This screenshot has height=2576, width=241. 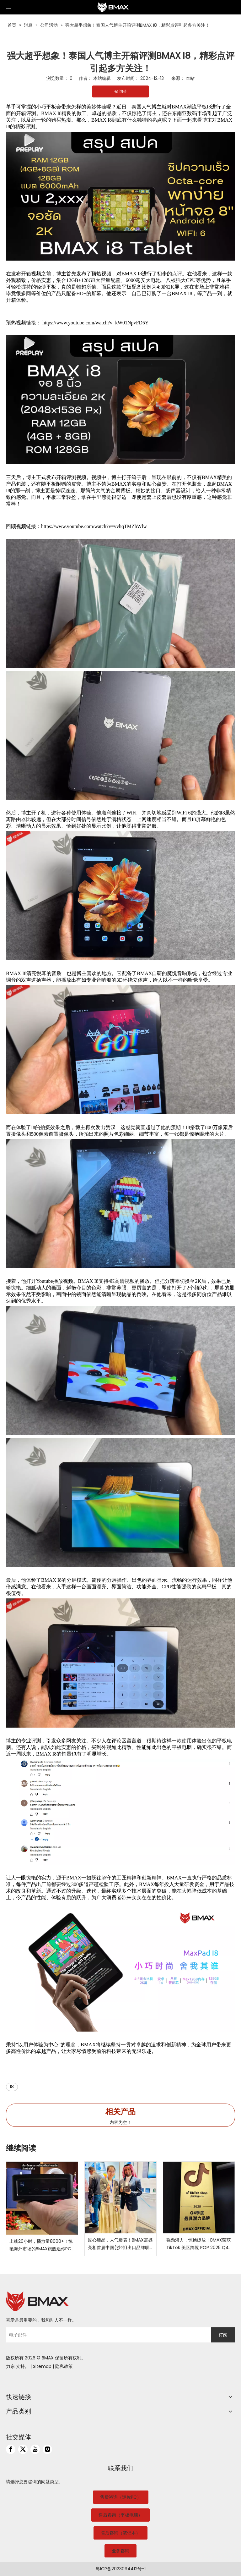 What do you see at coordinates (120, 2515) in the screenshot?
I see `售后咨询（平板电脑）` at bounding box center [120, 2515].